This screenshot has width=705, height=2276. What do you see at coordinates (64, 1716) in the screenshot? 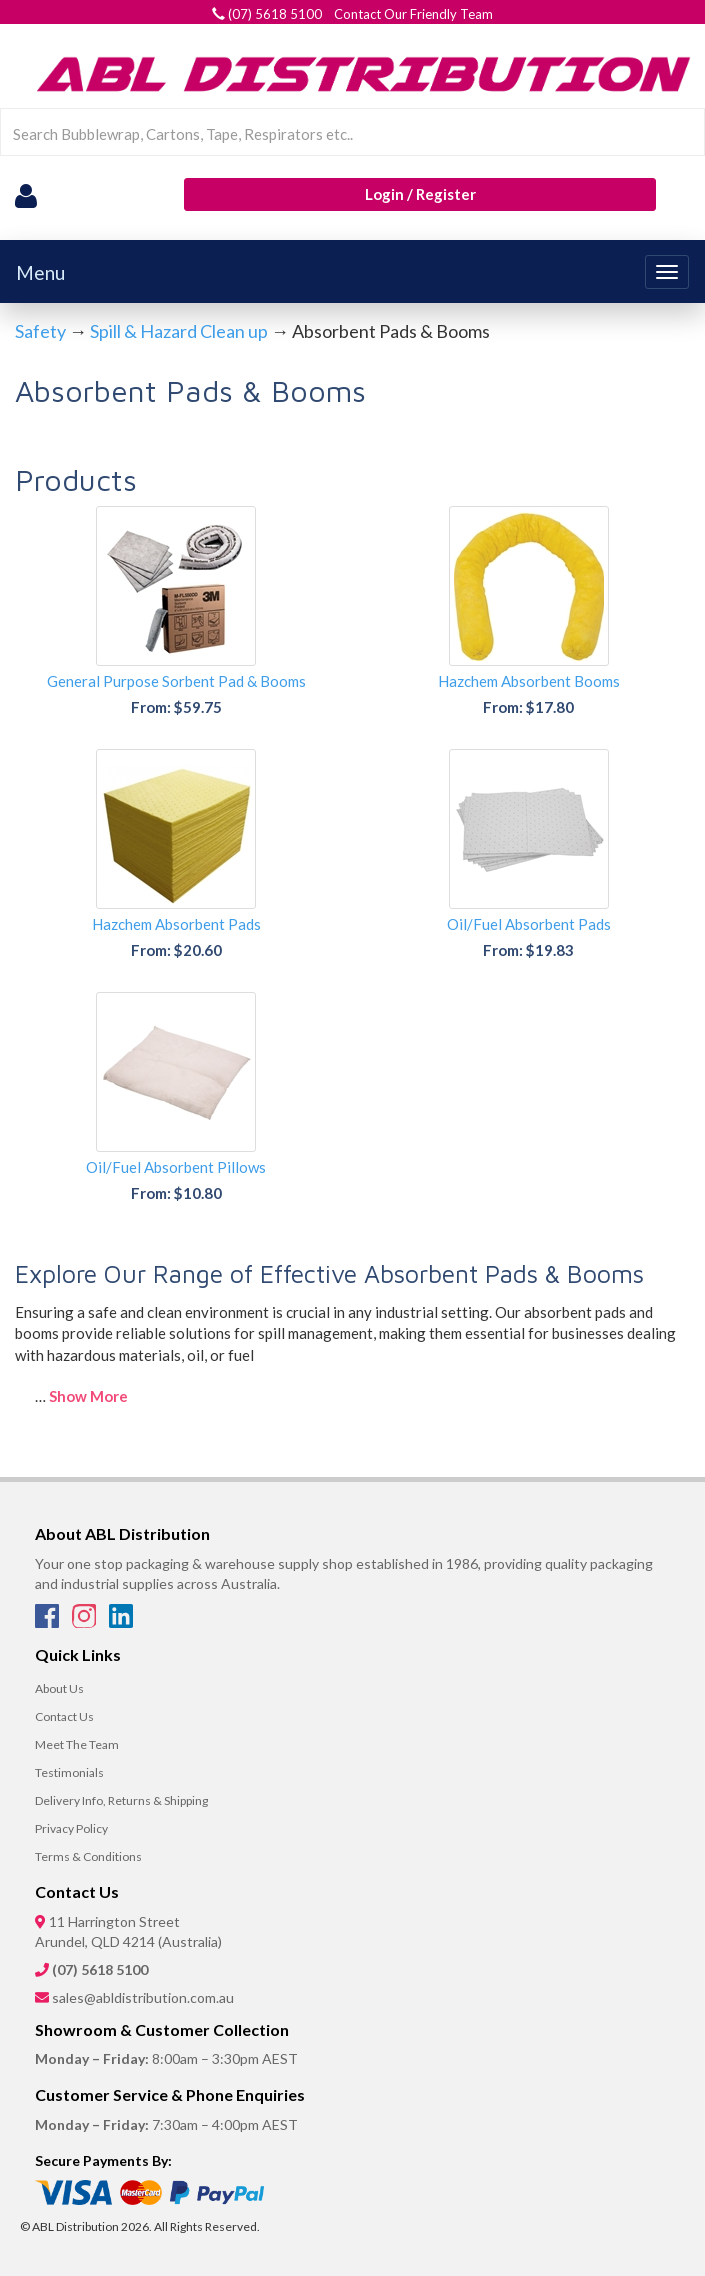
I see `Contact Us` at bounding box center [64, 1716].